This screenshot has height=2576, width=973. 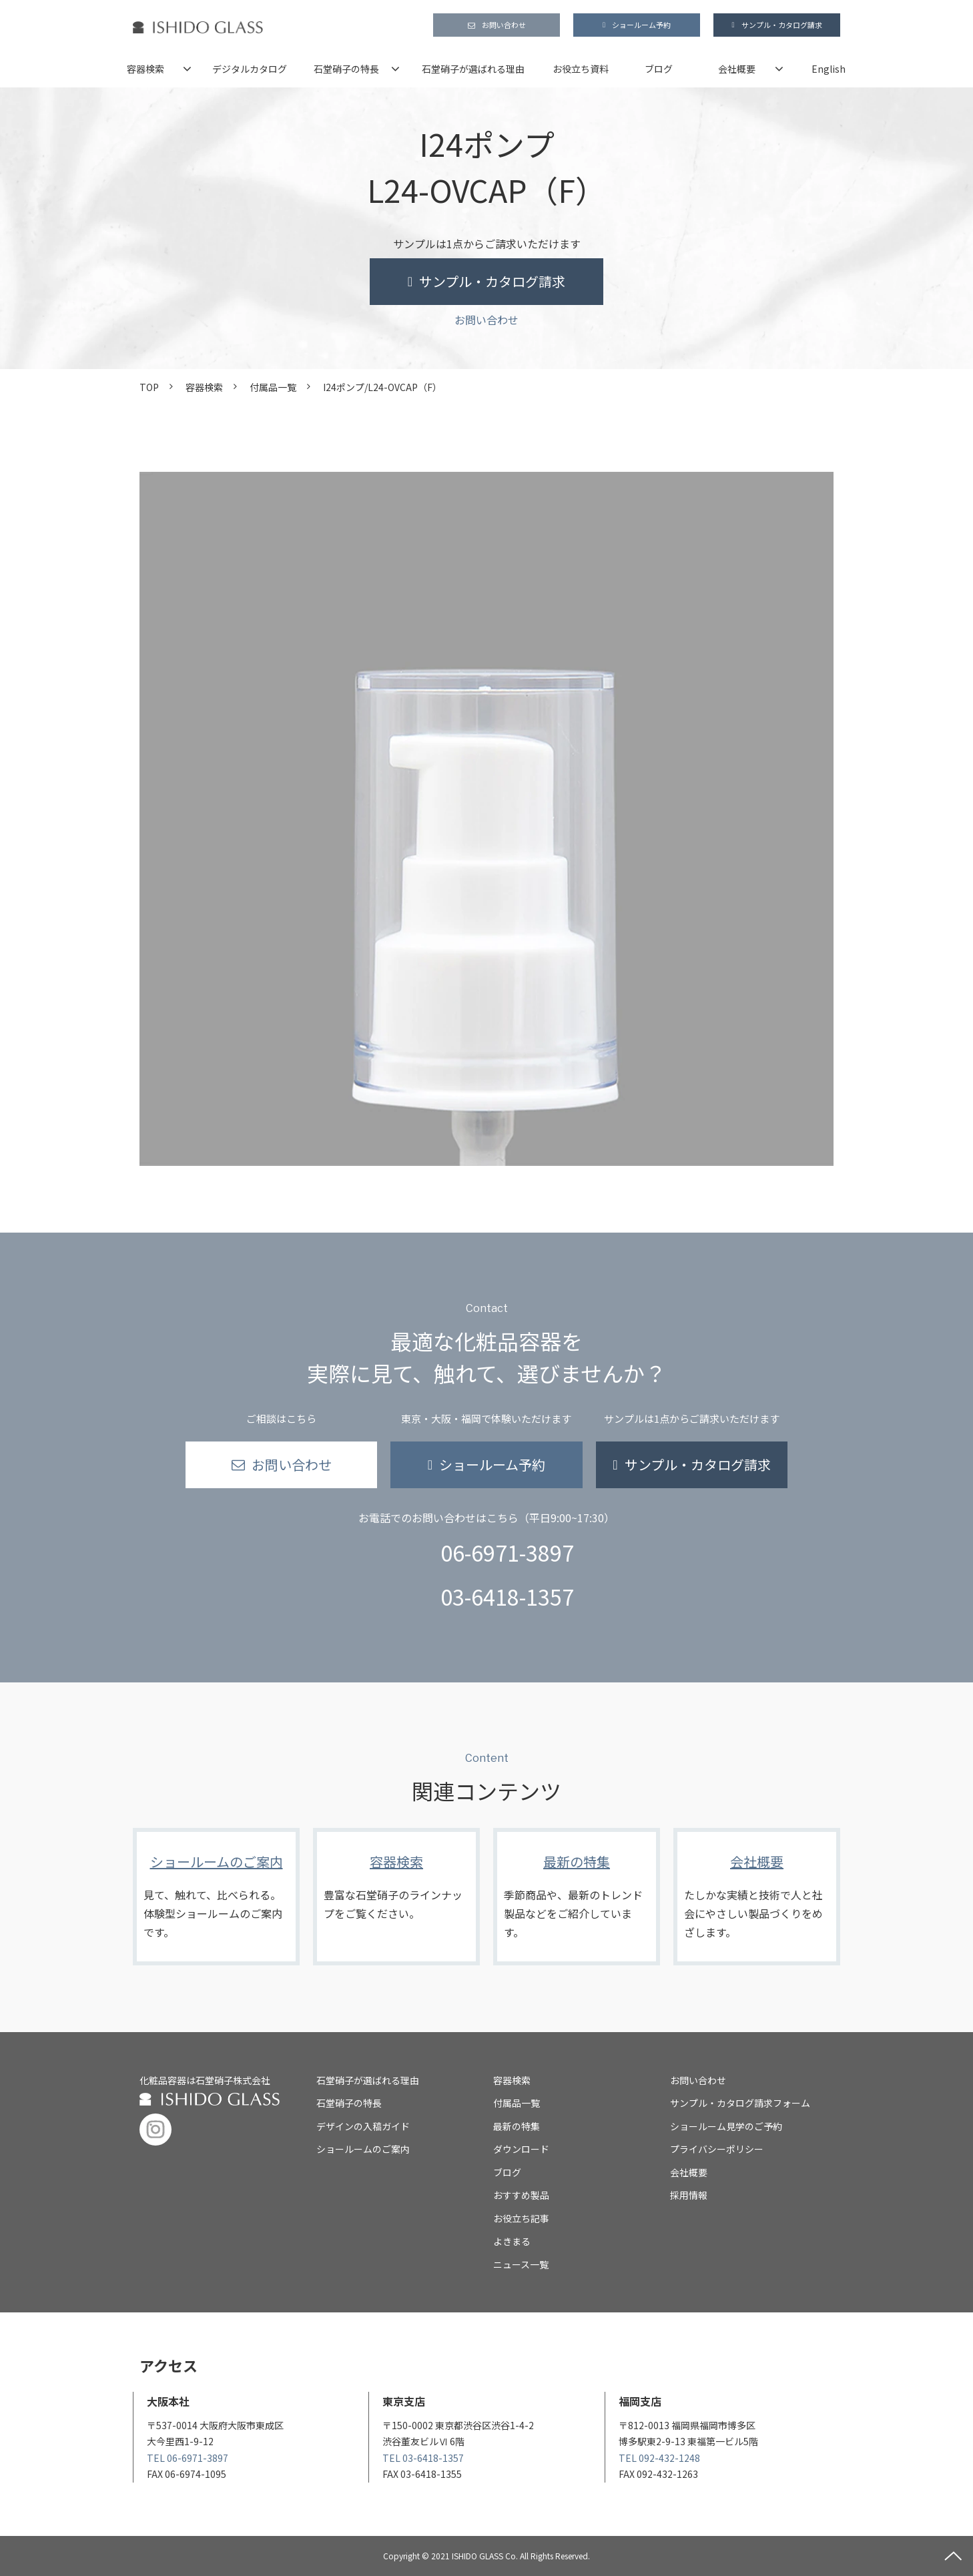 I want to click on サンプル・カタログ請求フォーム, so click(x=740, y=2103).